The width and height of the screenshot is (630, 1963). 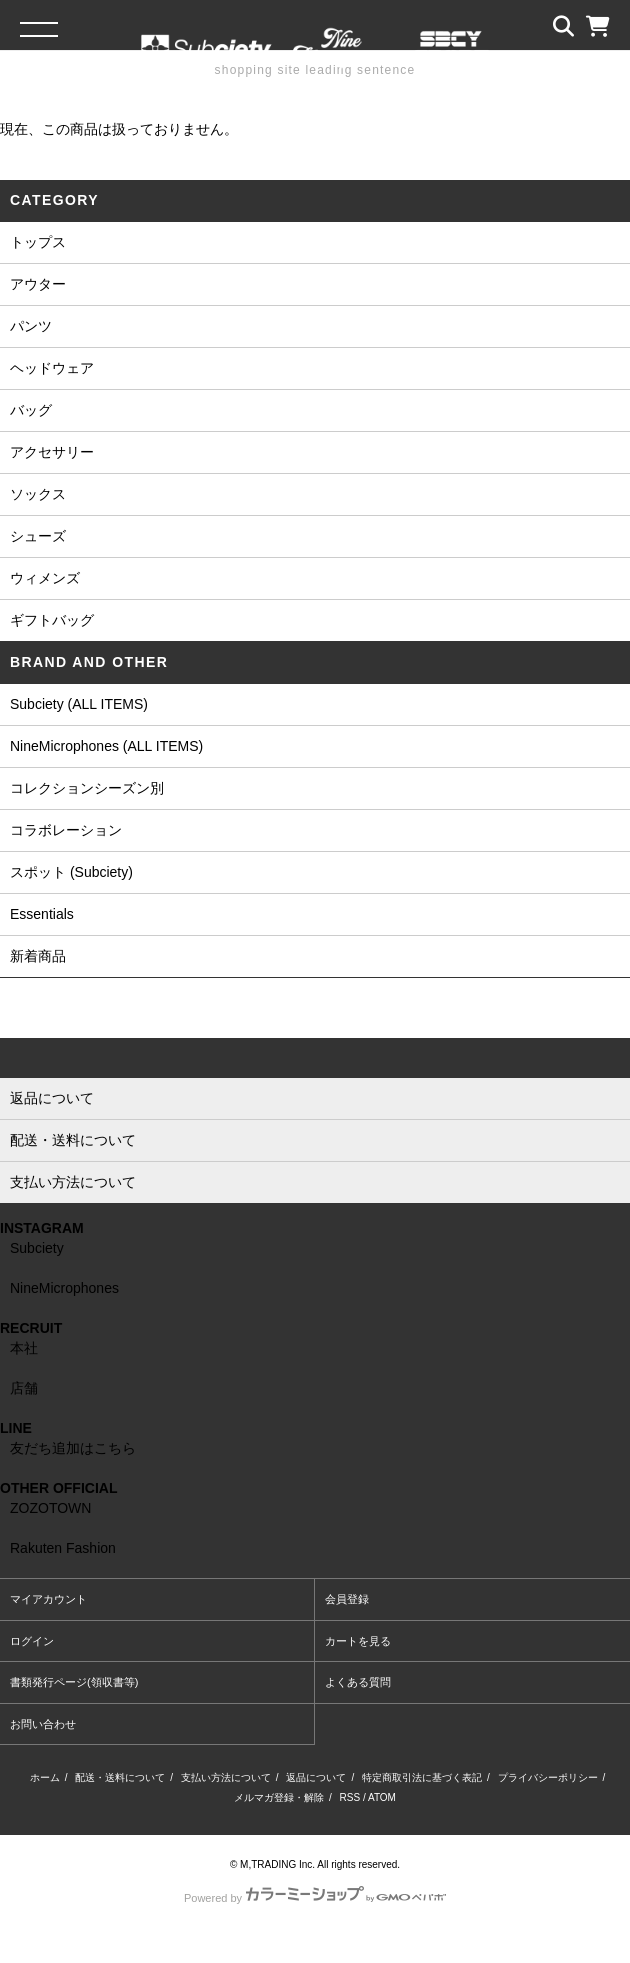 I want to click on 配送・送料について, so click(x=120, y=1777).